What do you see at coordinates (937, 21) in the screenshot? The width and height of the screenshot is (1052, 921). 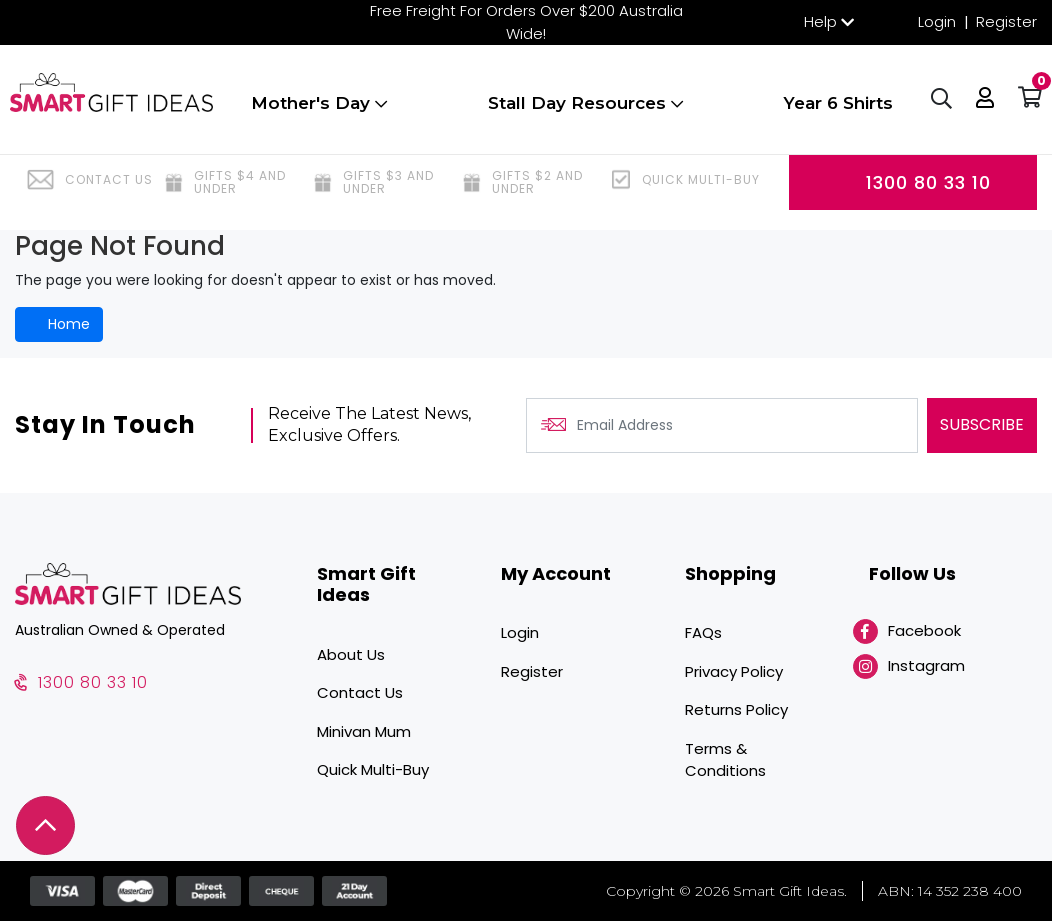 I see `Login` at bounding box center [937, 21].